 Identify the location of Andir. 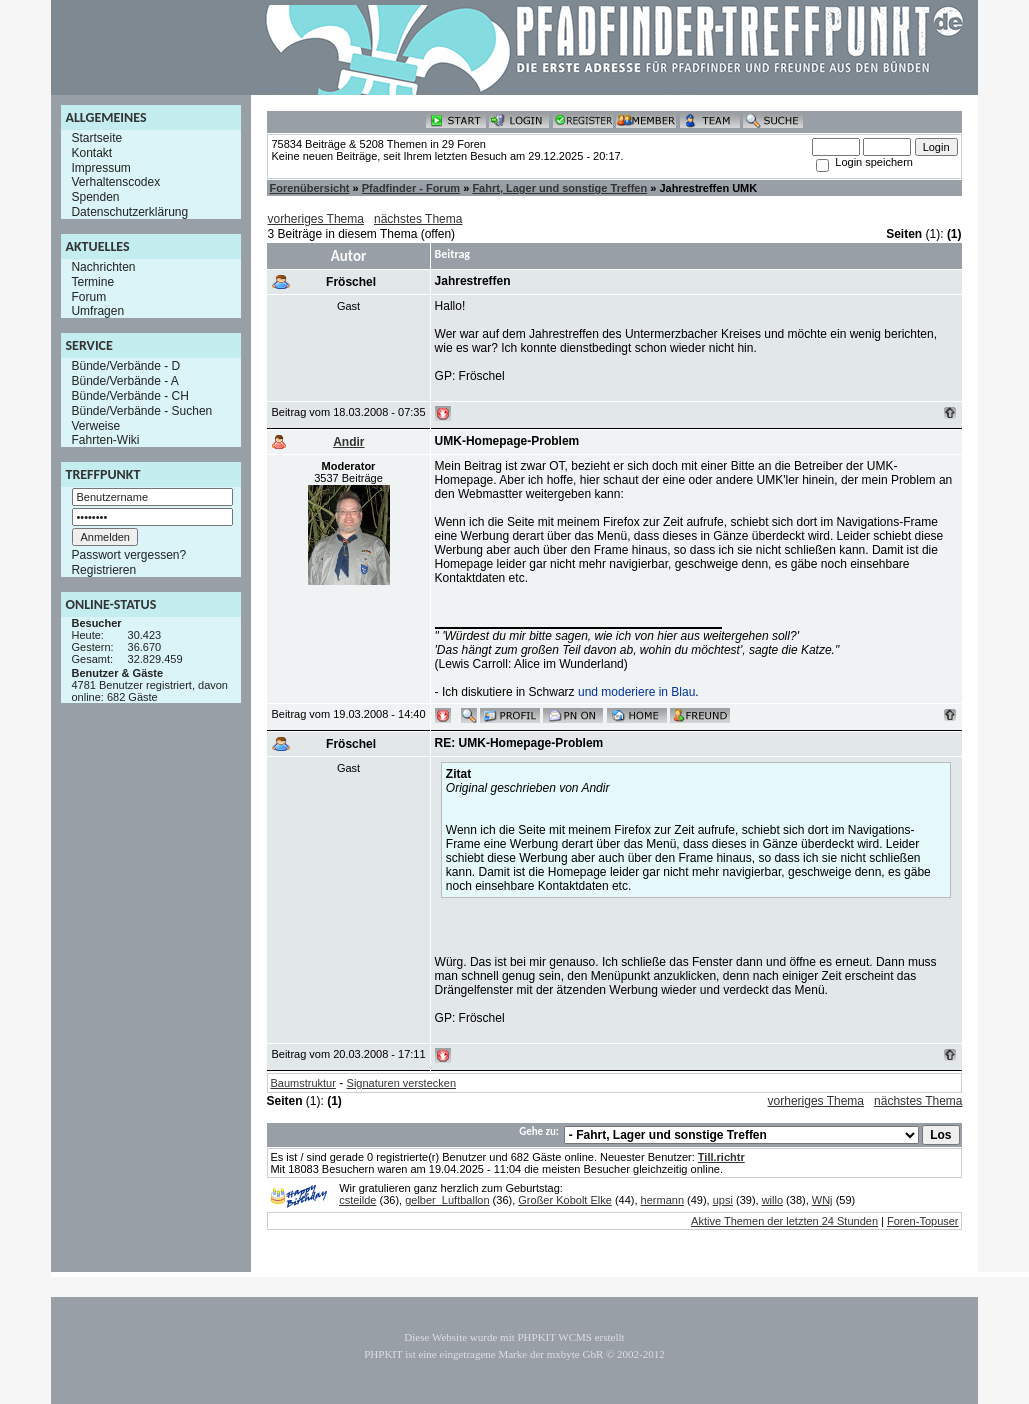
(348, 442).